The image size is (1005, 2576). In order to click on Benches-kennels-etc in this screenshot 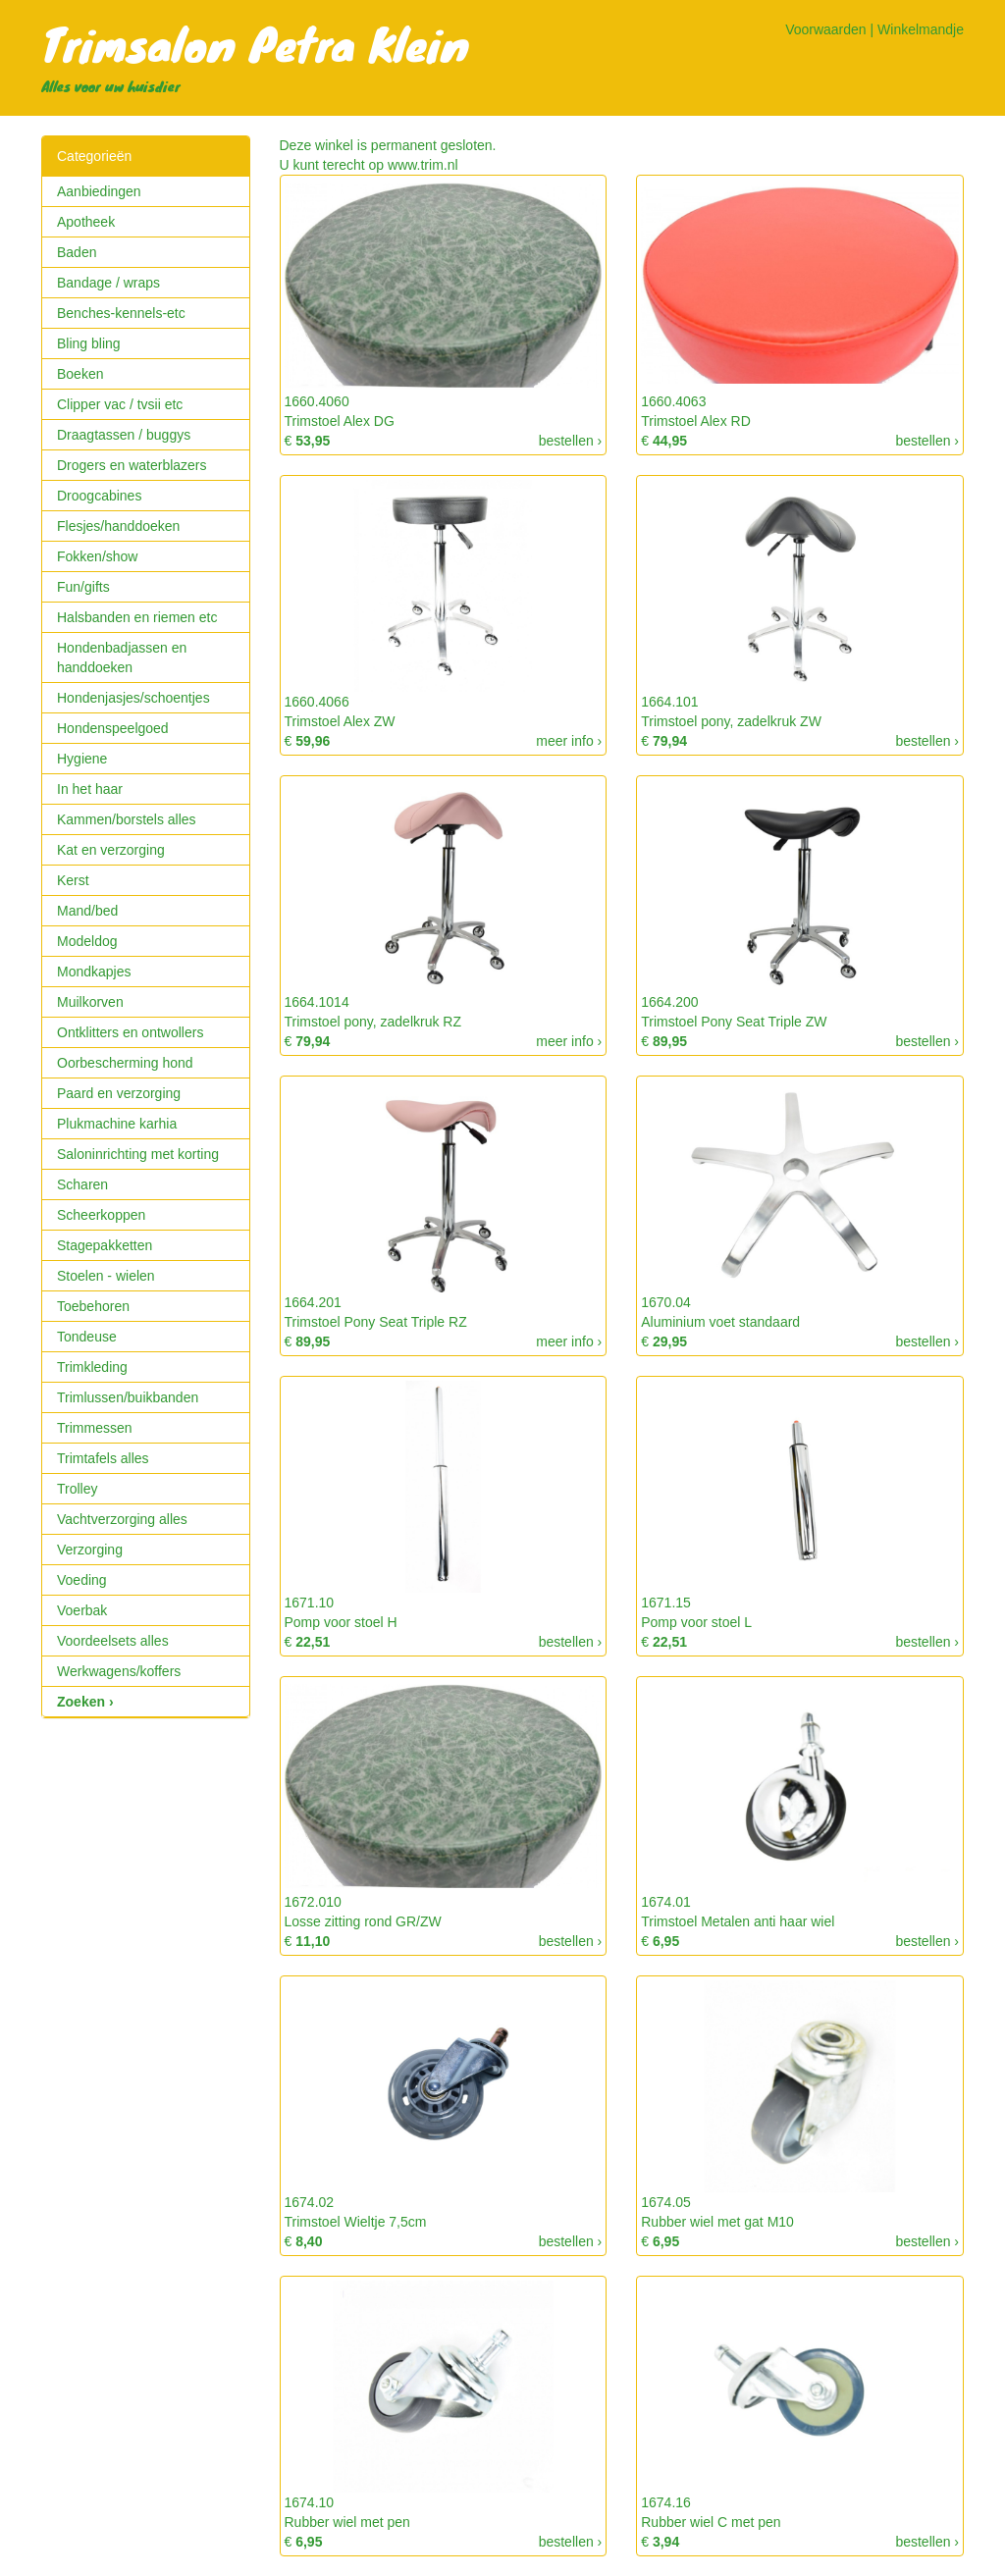, I will do `click(121, 313)`.